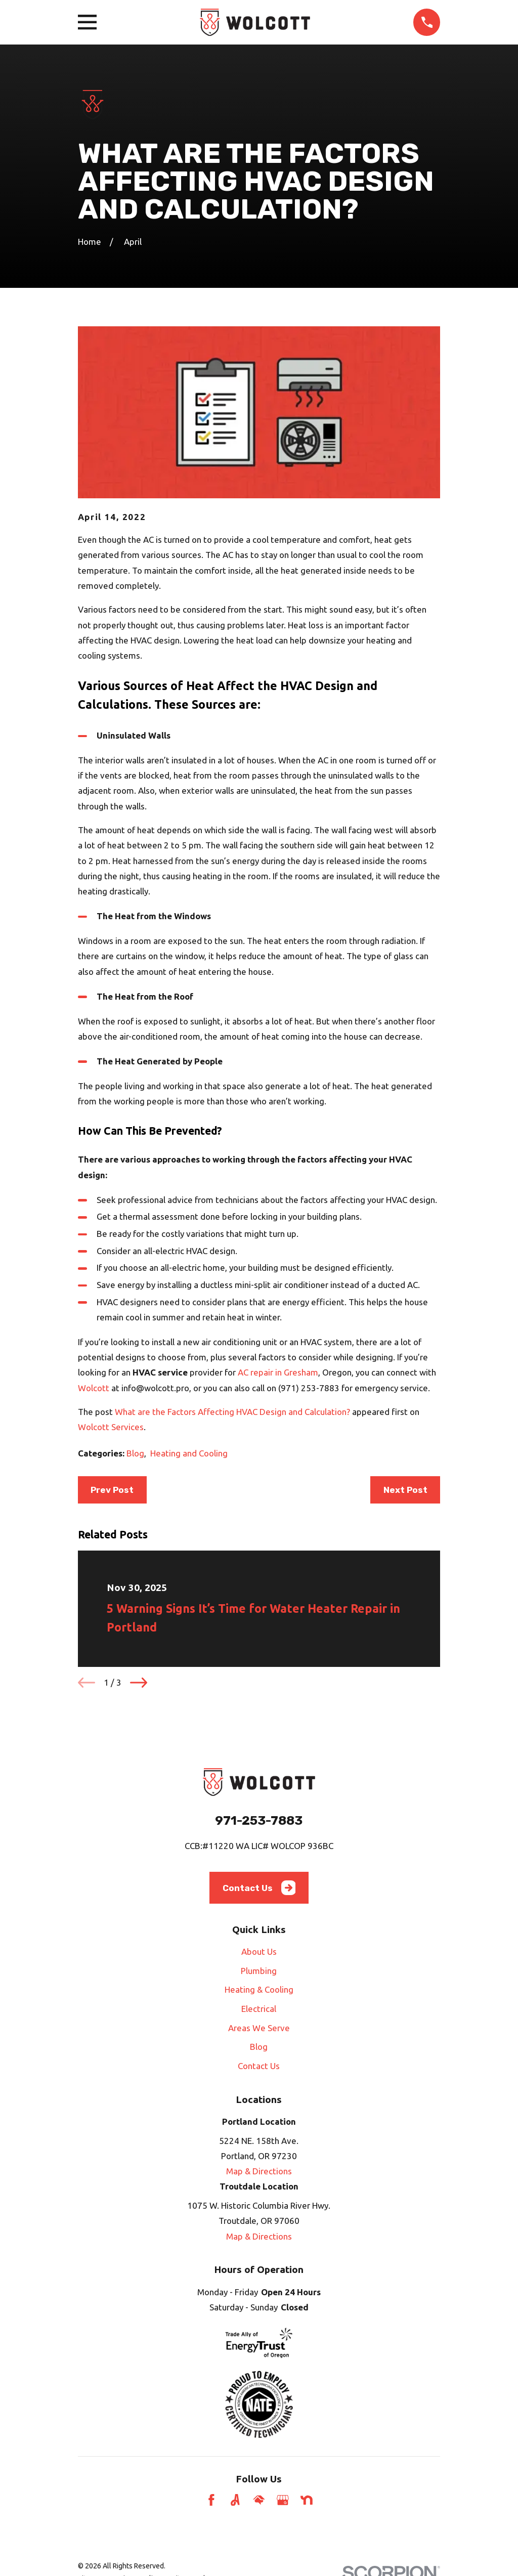  I want to click on What are the Factors Affecting HVAC Design and Calculation?, so click(232, 1411).